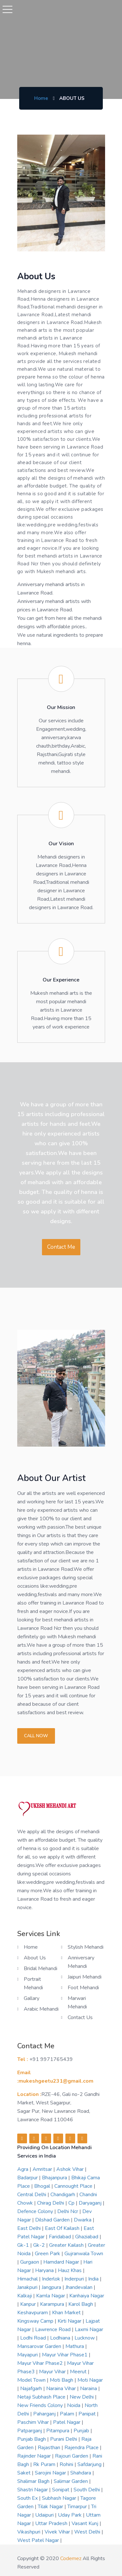  Describe the element at coordinates (33, 2337) in the screenshot. I see `lodhi road` at that location.